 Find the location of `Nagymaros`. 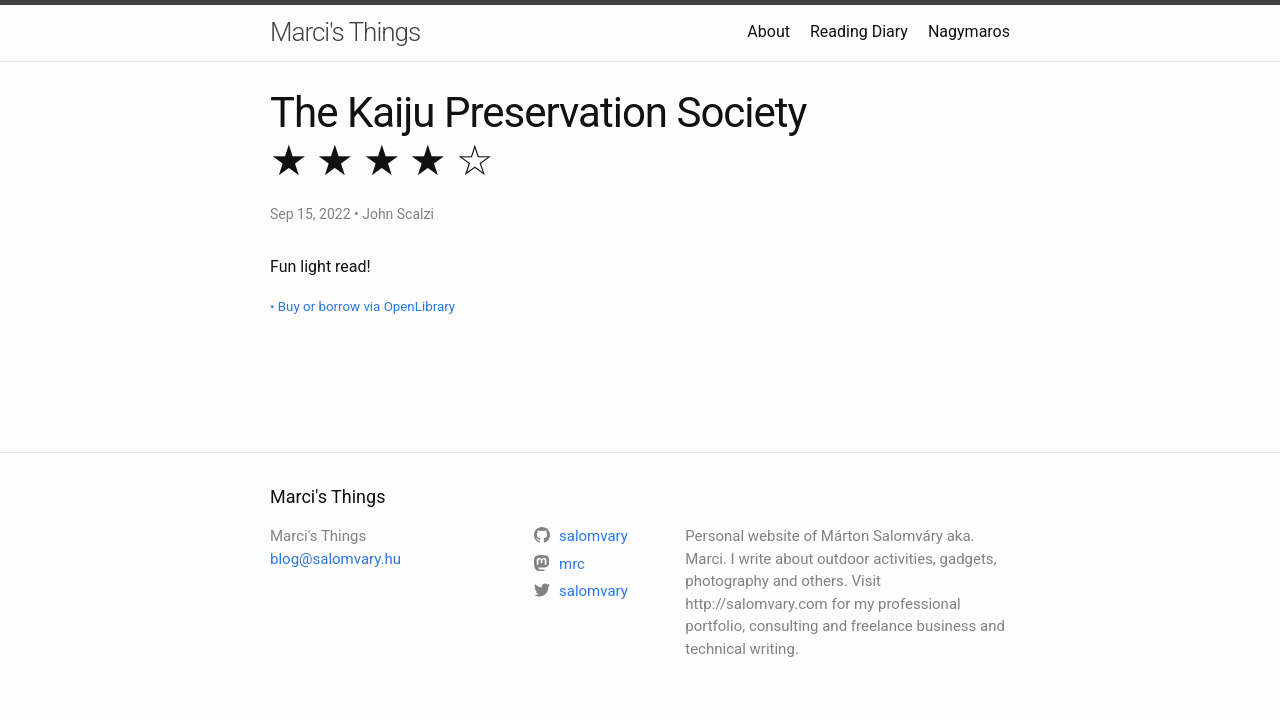

Nagymaros is located at coordinates (969, 31).